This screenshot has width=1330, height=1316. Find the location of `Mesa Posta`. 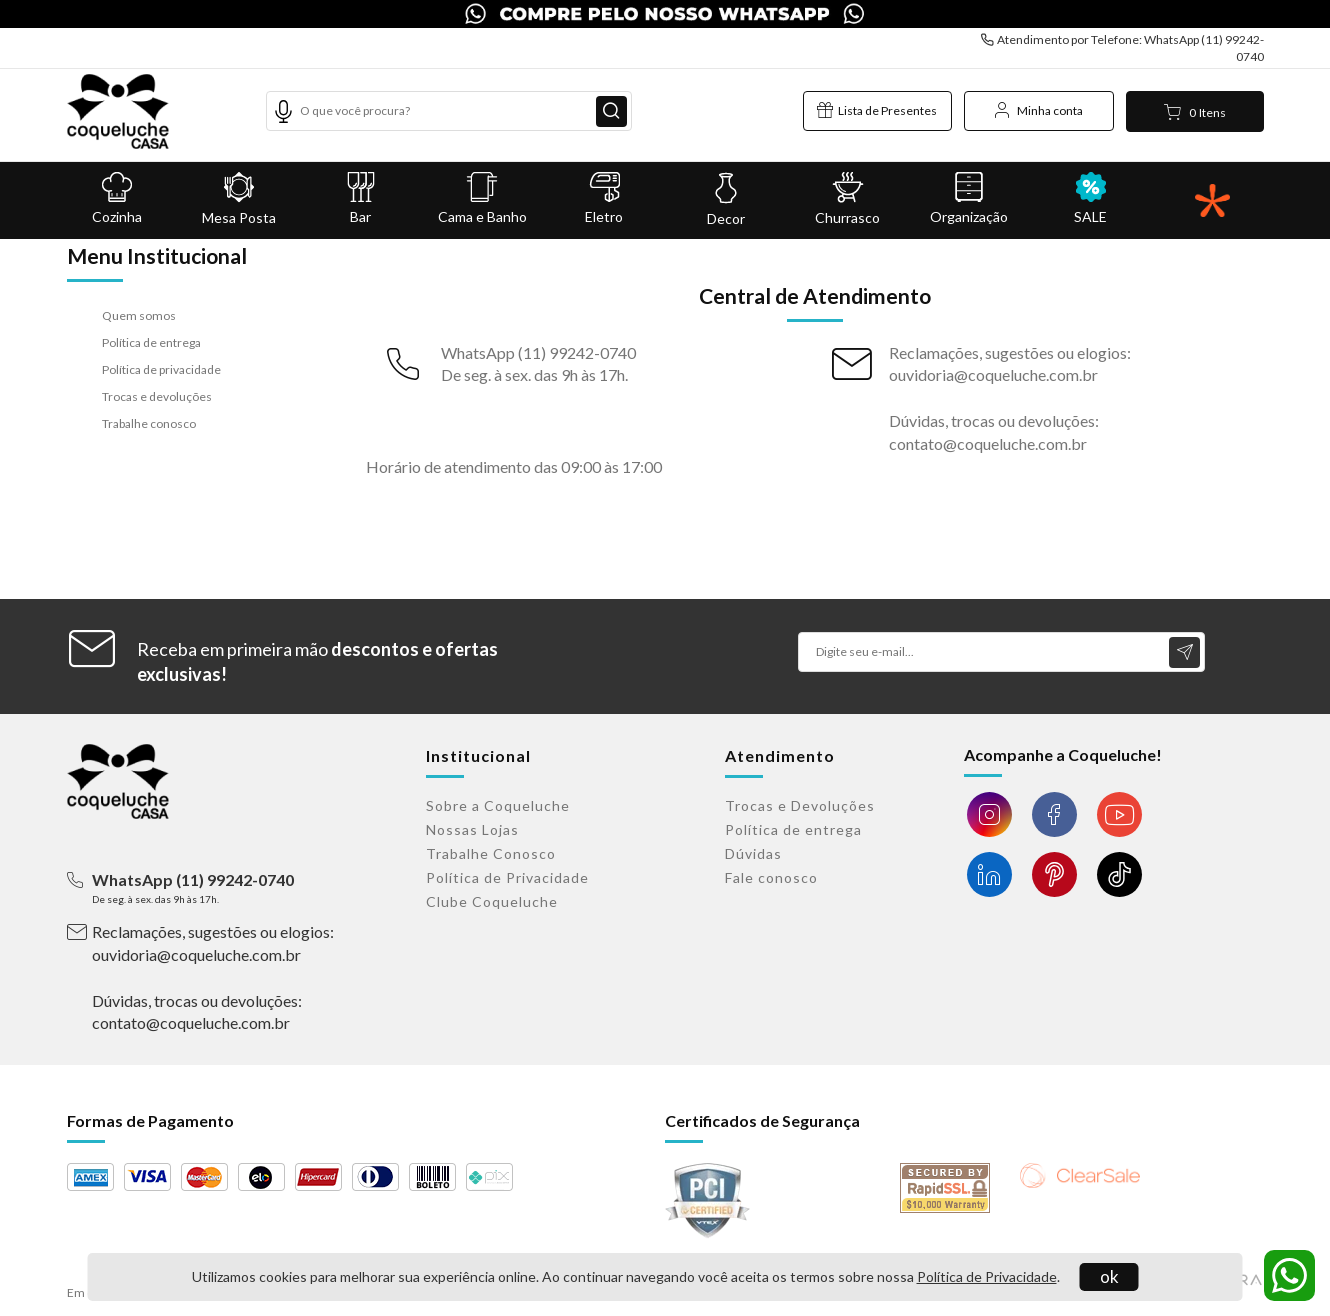

Mesa Posta is located at coordinates (239, 199).